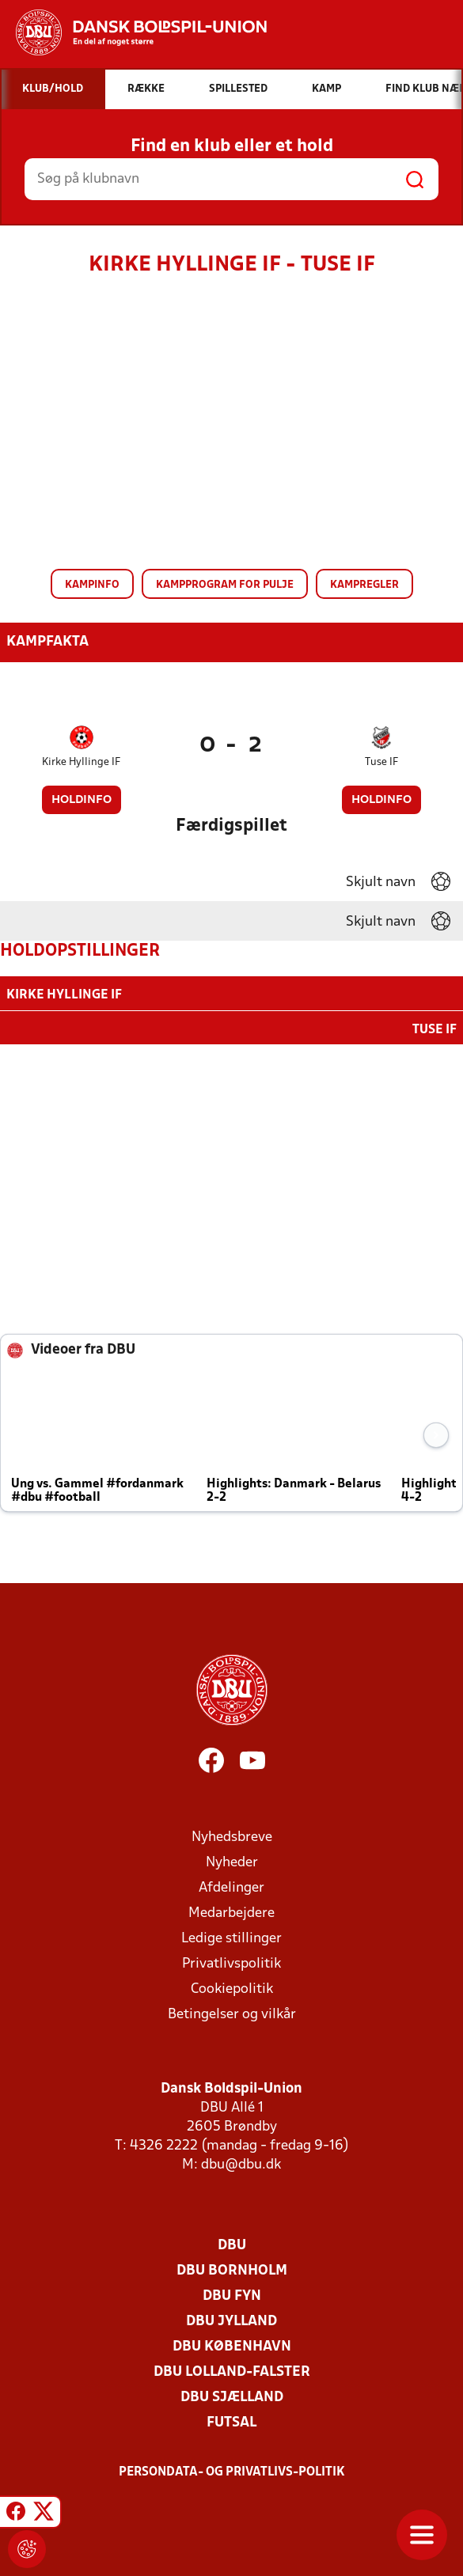 This screenshot has height=2576, width=463. Describe the element at coordinates (231, 1886) in the screenshot. I see `Afdelinger` at that location.